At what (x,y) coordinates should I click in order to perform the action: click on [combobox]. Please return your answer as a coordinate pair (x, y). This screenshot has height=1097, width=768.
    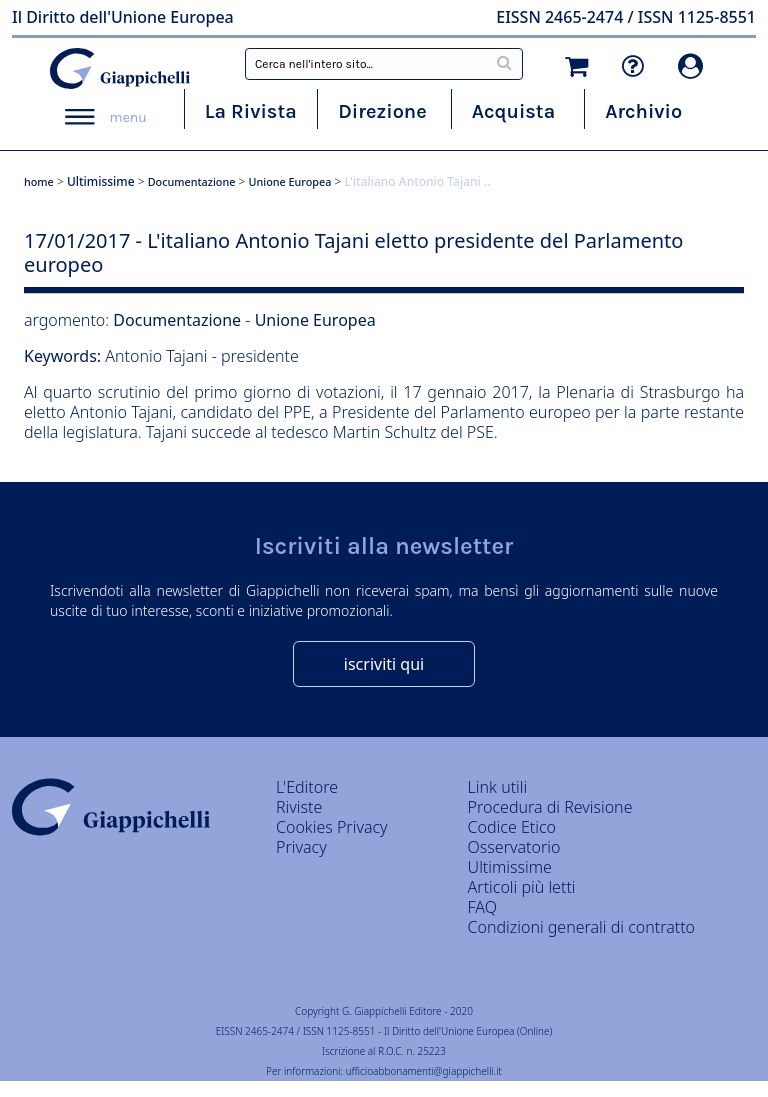
    Looking at the image, I should click on (384, 64).